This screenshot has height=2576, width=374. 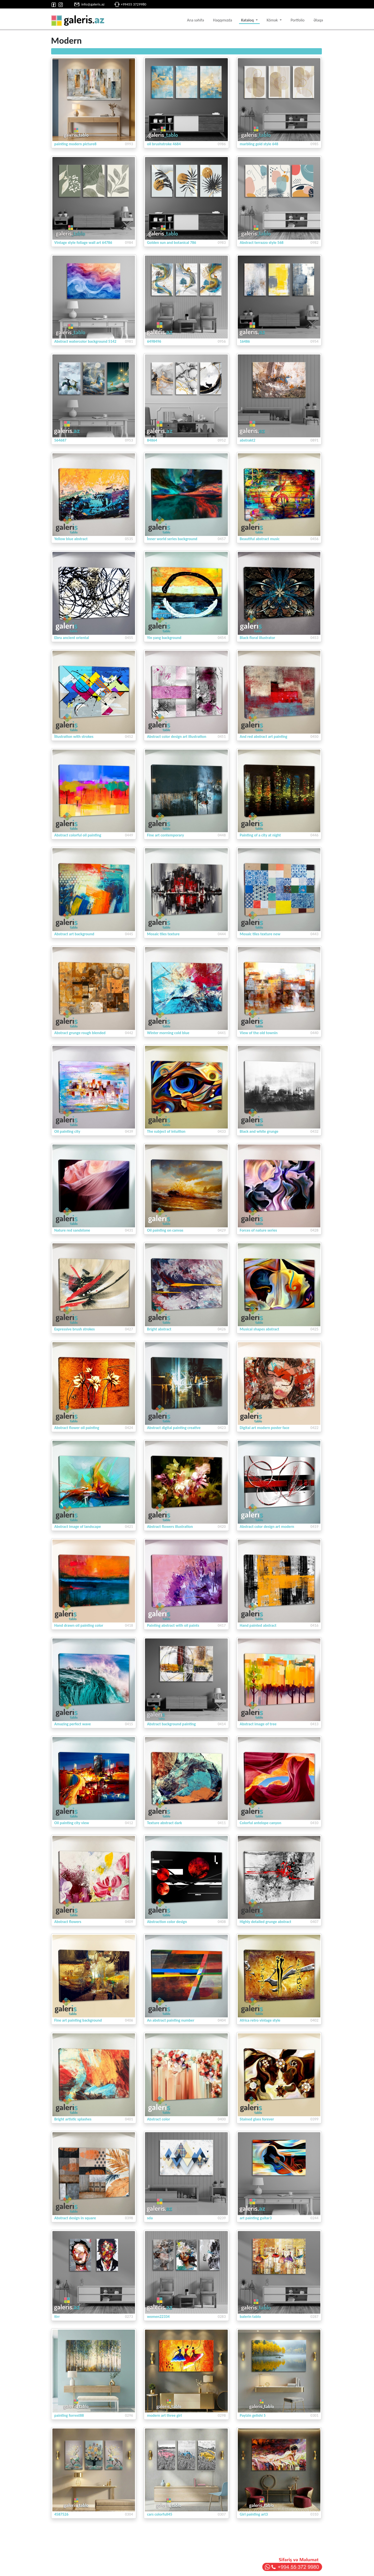 What do you see at coordinates (298, 20) in the screenshot?
I see `Portfolio` at bounding box center [298, 20].